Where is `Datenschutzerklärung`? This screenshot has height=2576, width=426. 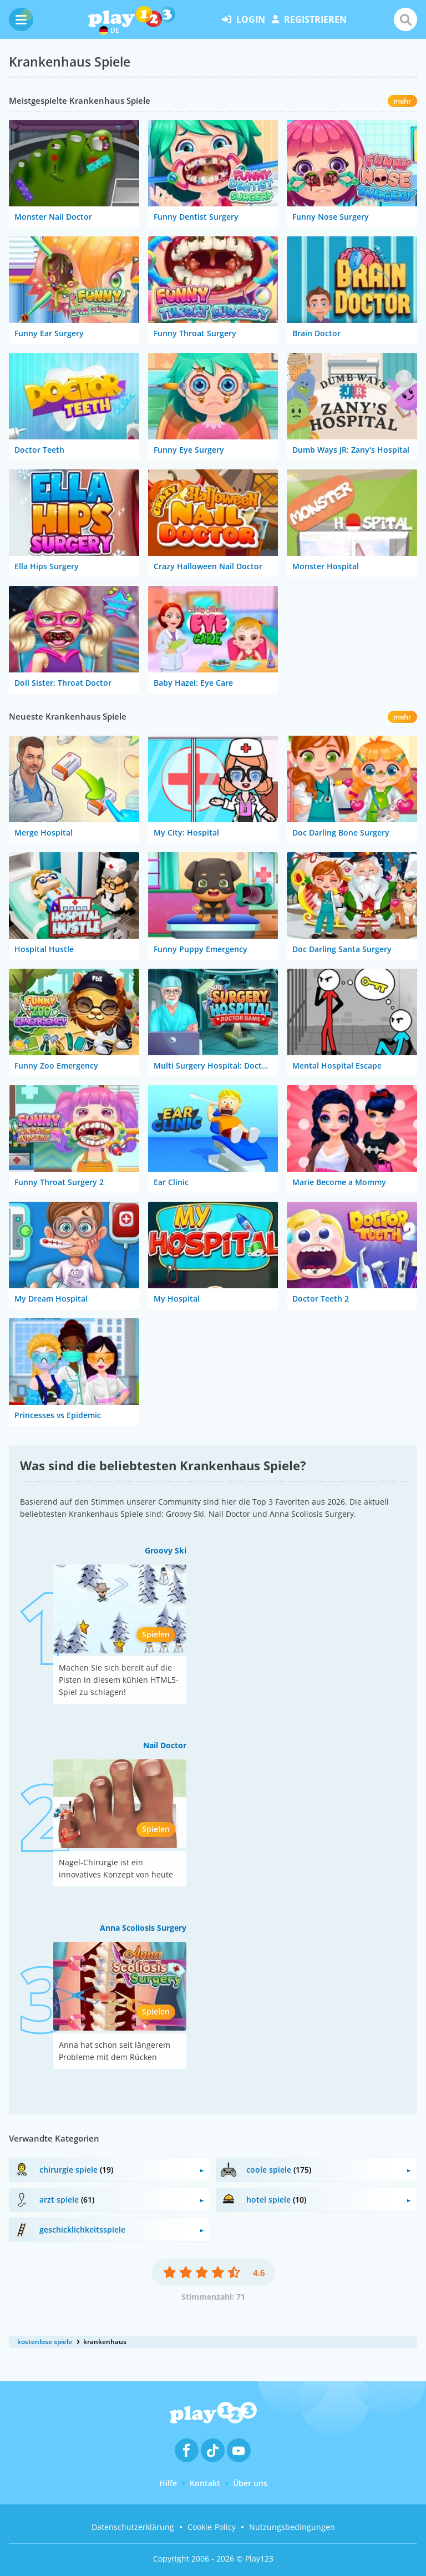
Datenschutzerklärung is located at coordinates (133, 2527).